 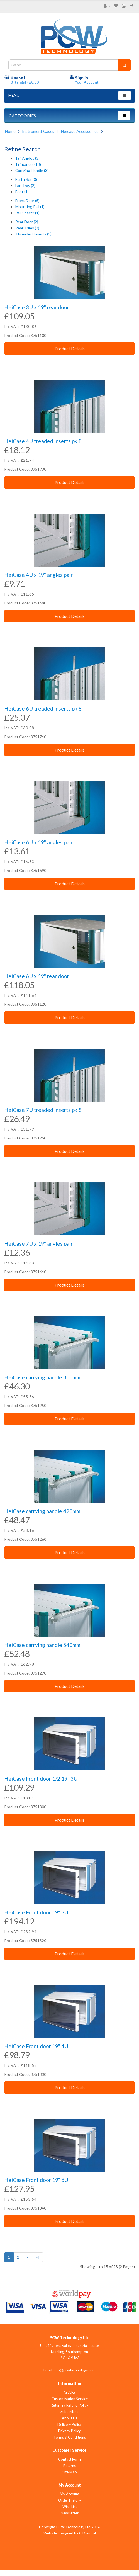 What do you see at coordinates (26, 221) in the screenshot?
I see `Rear Door (2)` at bounding box center [26, 221].